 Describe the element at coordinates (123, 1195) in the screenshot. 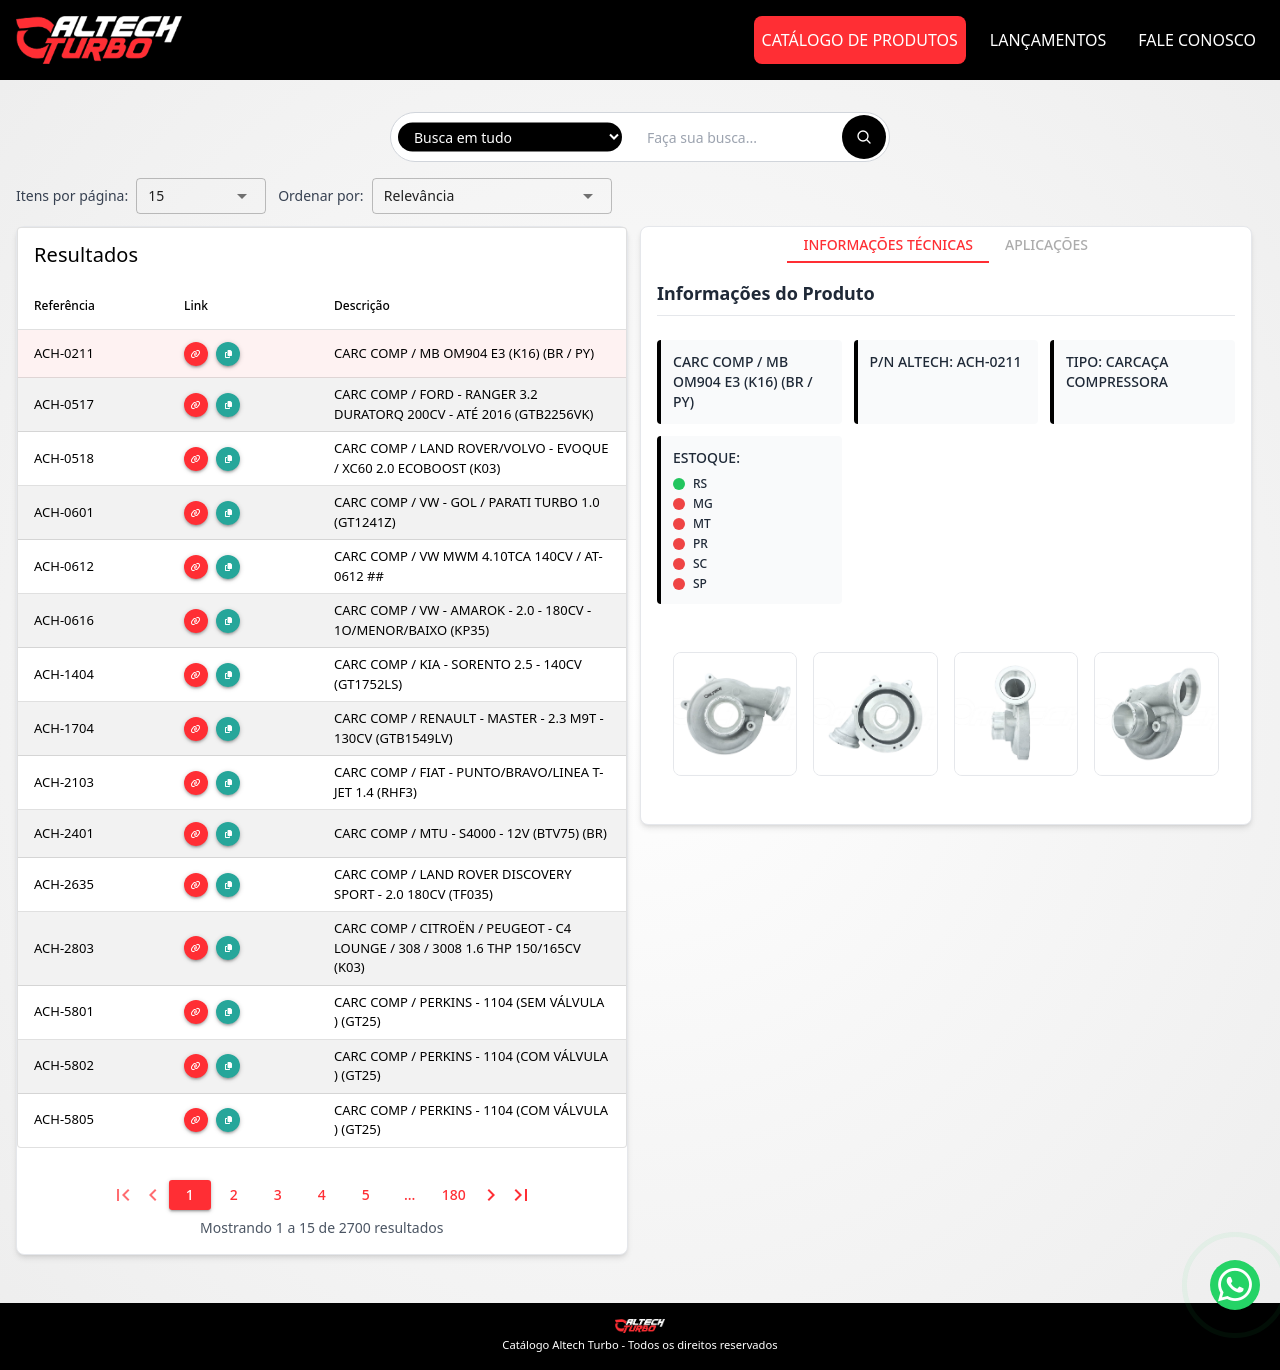

I see `[Primeira página]` at that location.